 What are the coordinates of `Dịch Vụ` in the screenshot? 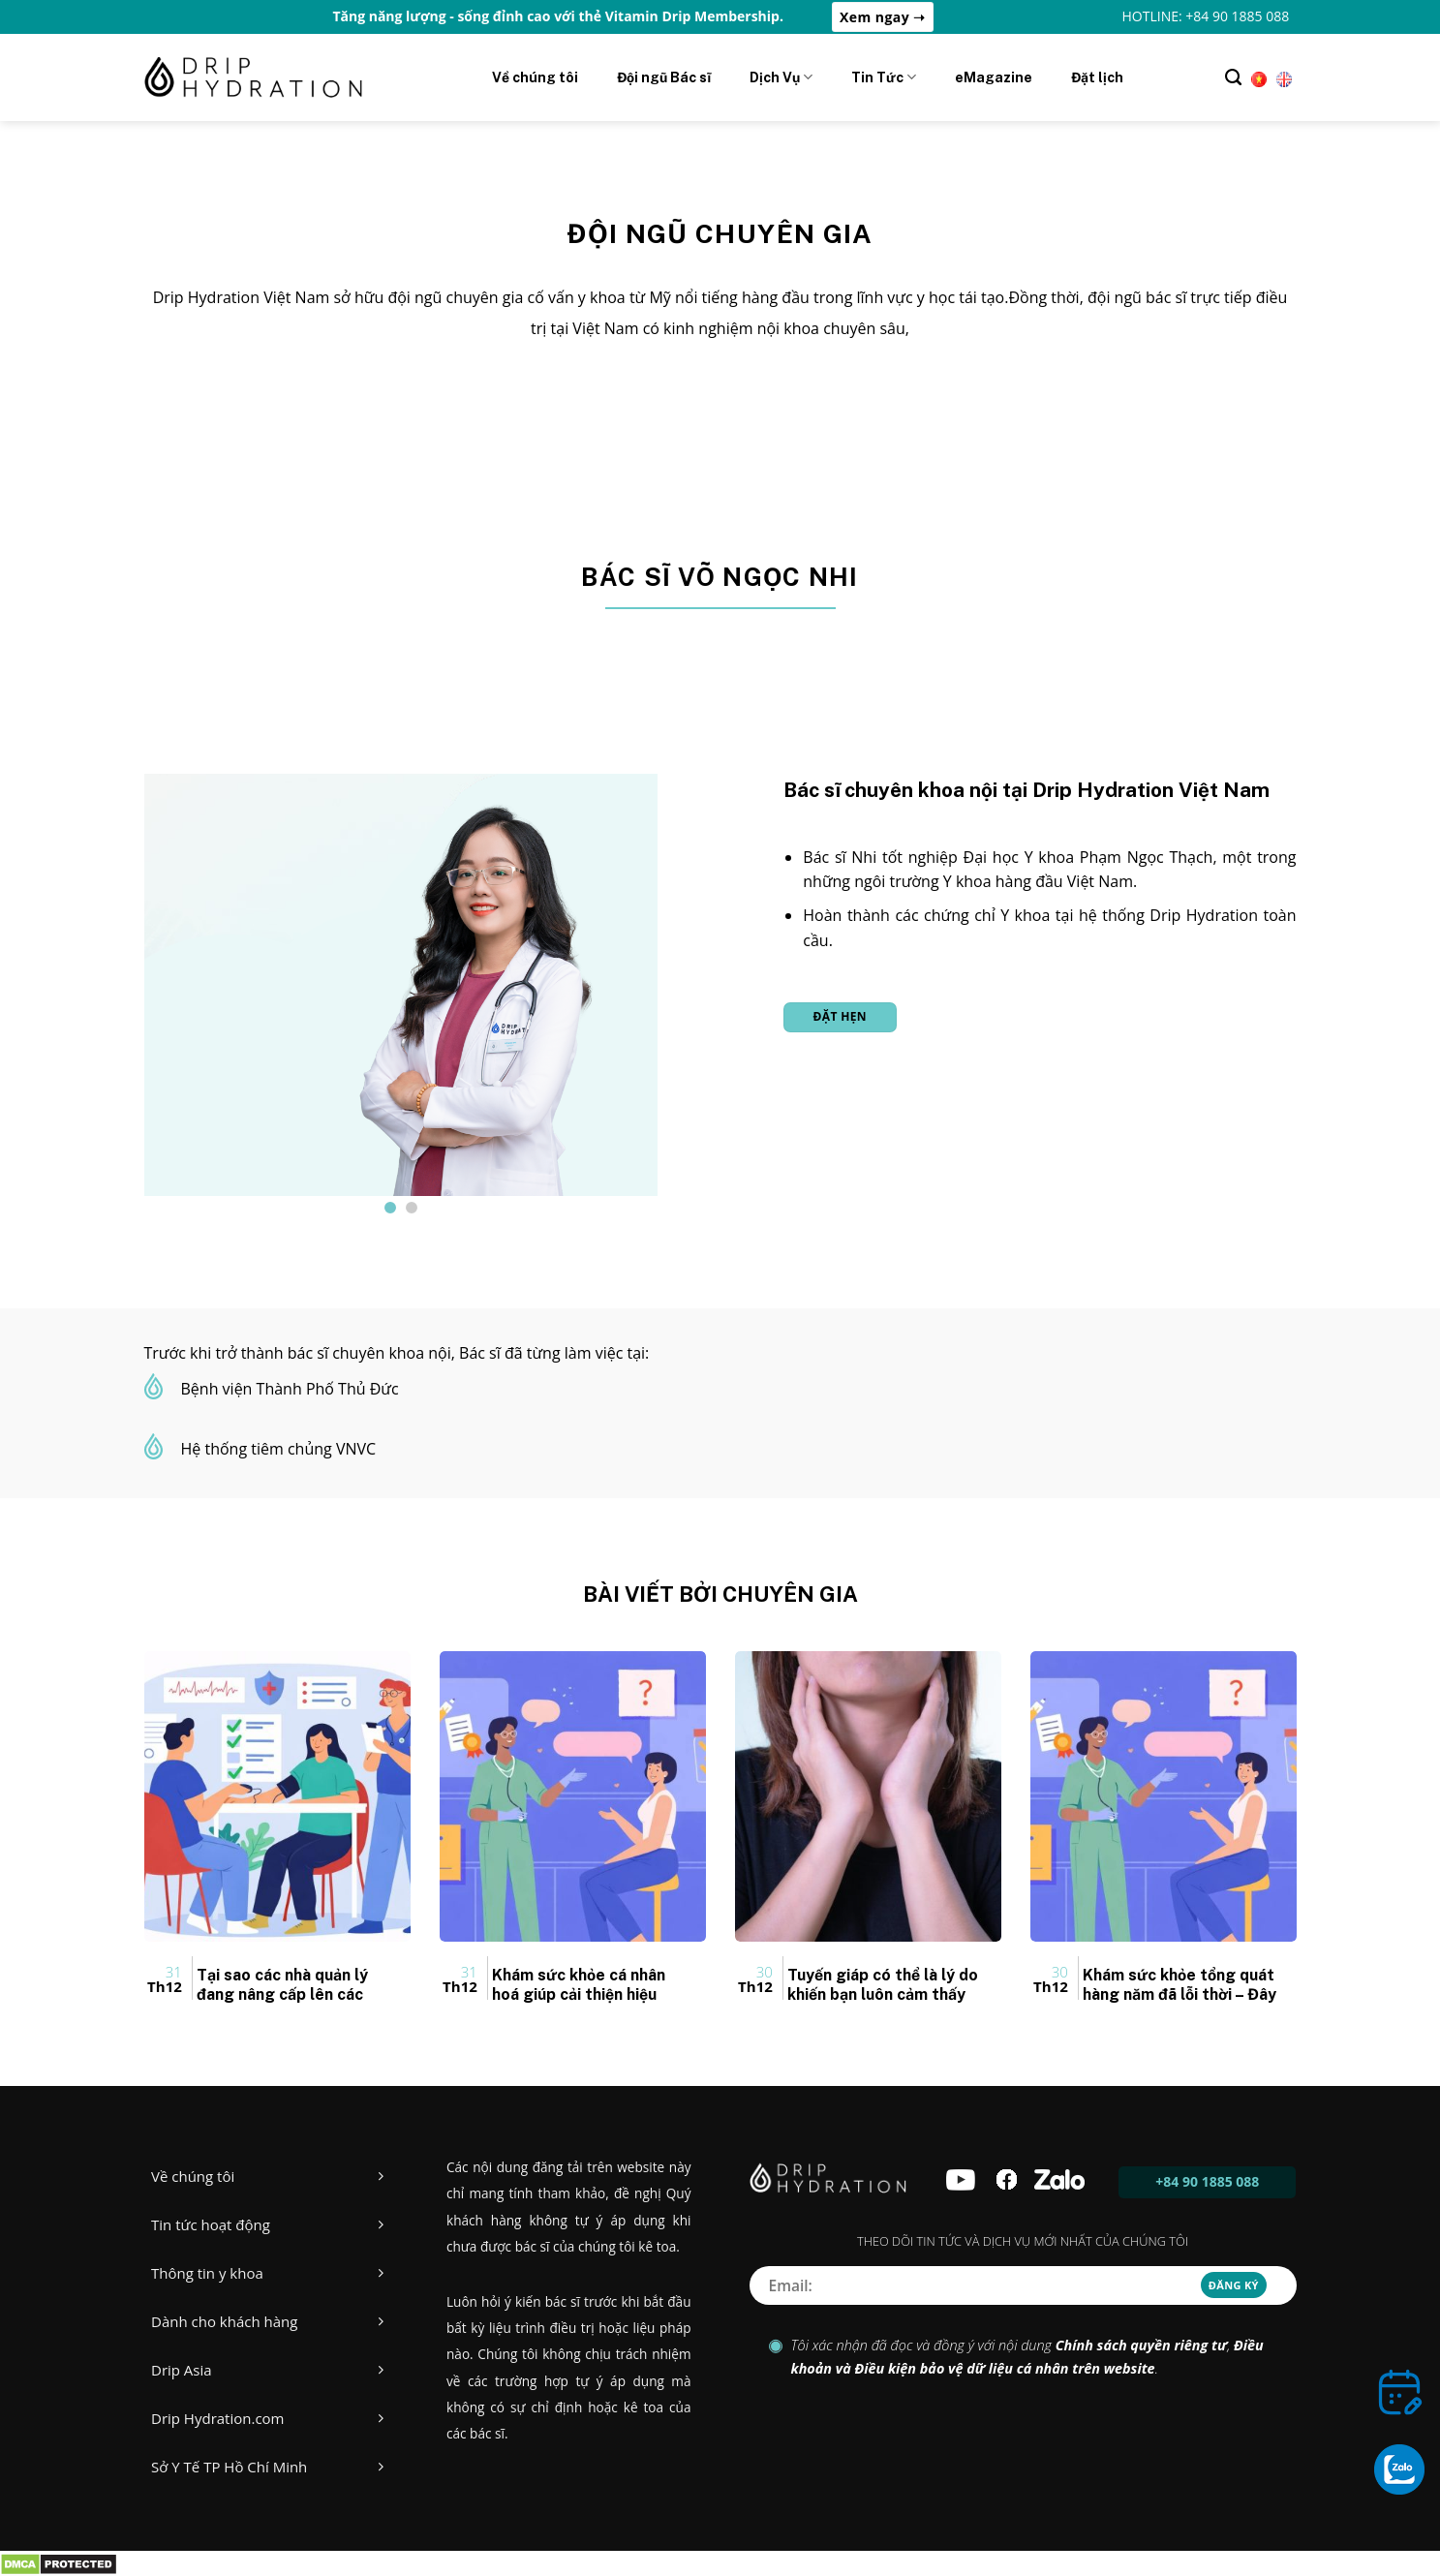 It's located at (781, 77).